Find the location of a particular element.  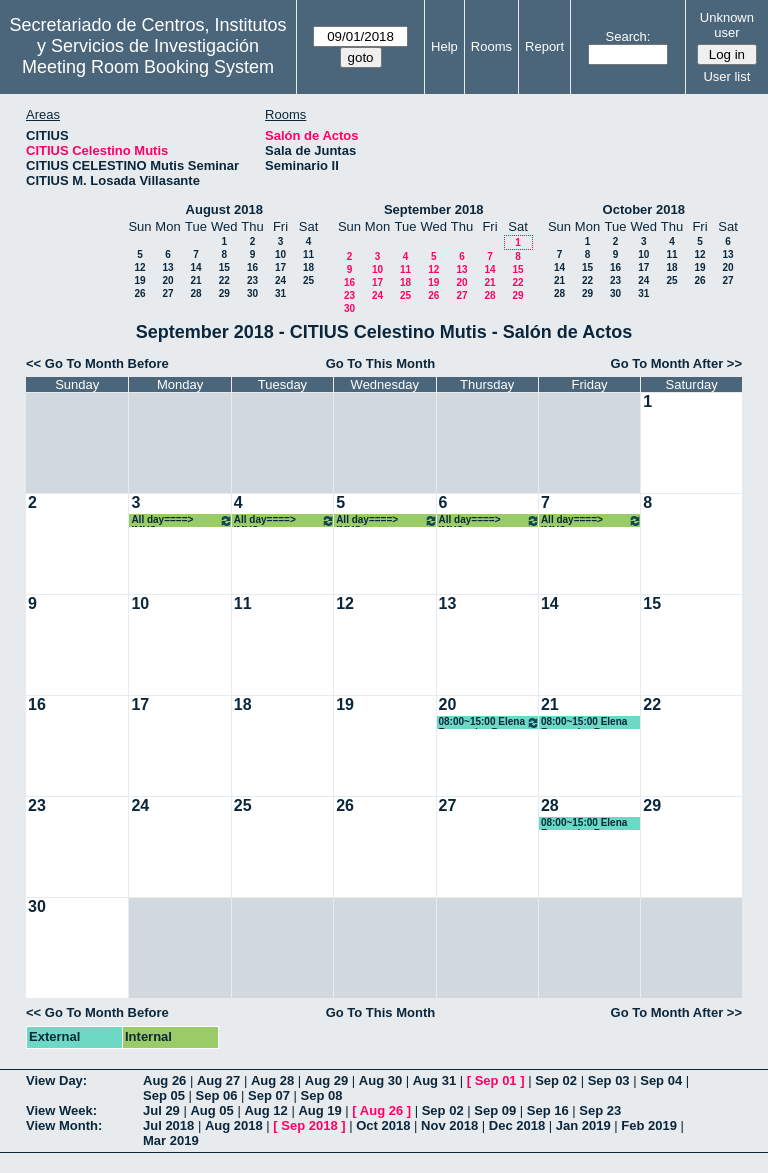

Report is located at coordinates (544, 46).